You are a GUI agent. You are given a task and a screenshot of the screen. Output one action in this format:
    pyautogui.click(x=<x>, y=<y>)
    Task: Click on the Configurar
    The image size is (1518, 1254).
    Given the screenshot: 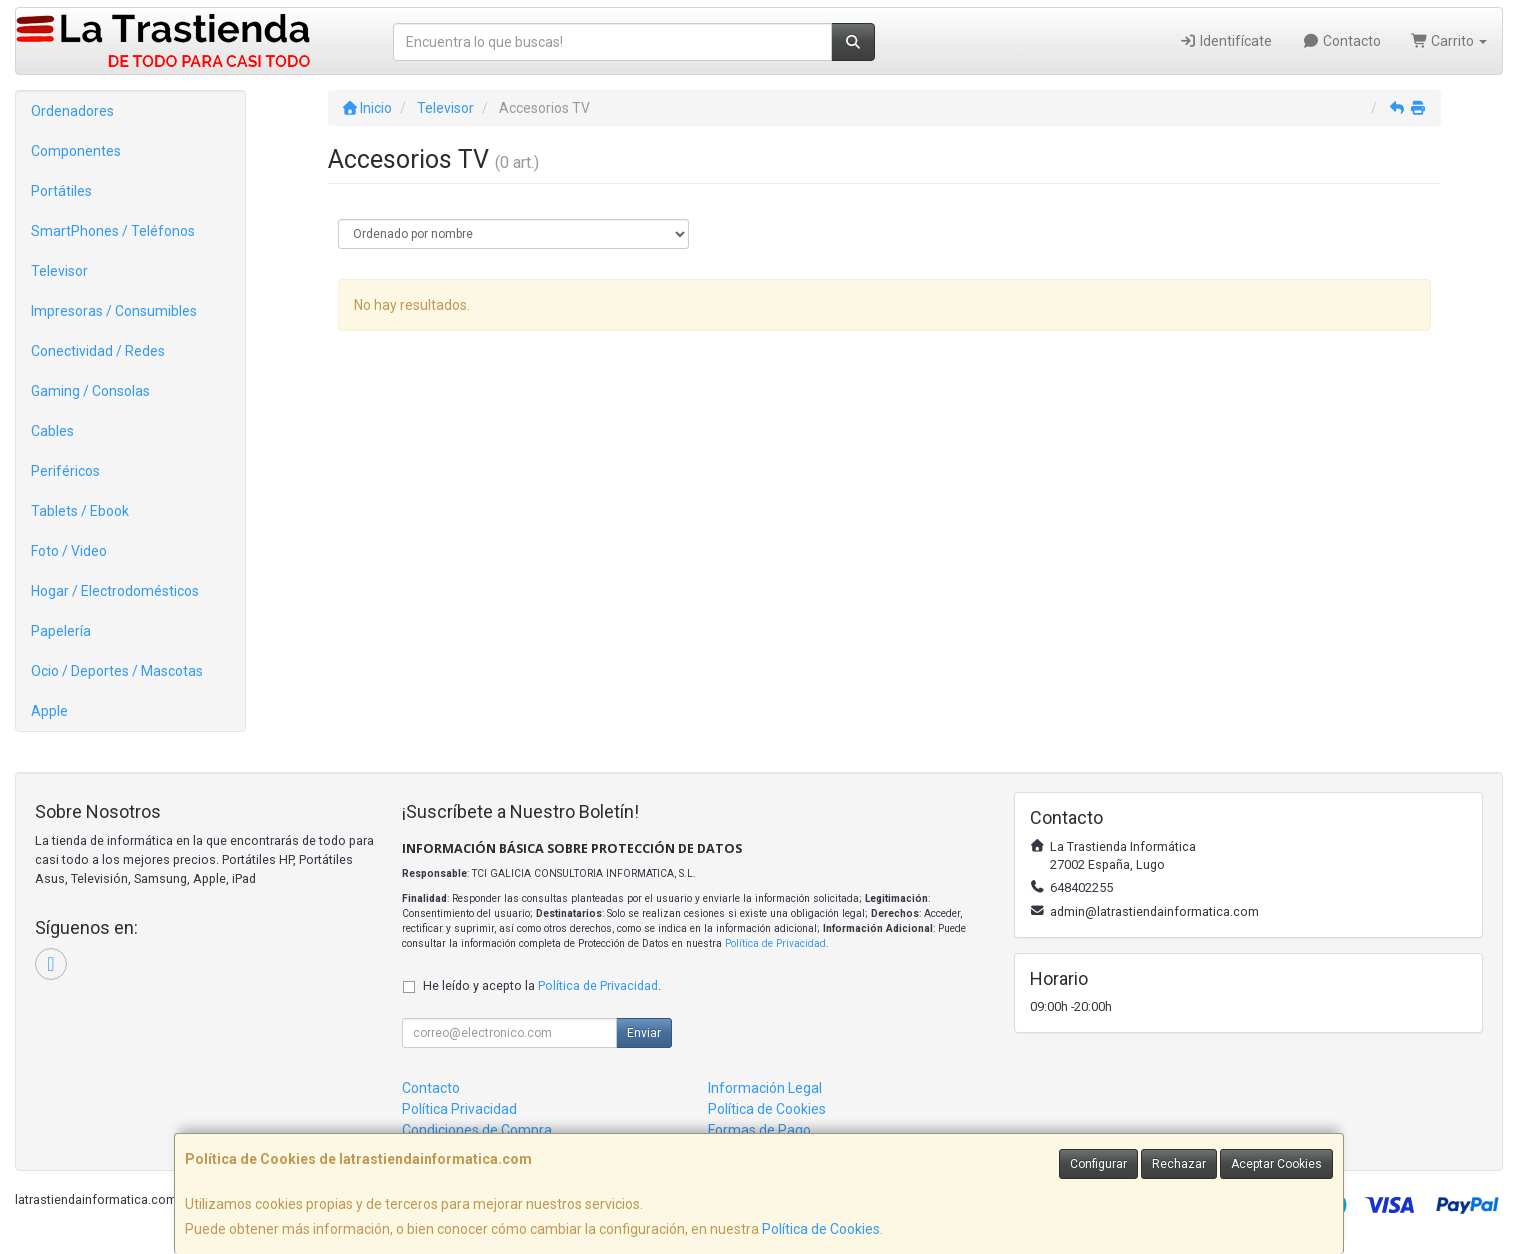 What is the action you would take?
    pyautogui.click(x=1098, y=1164)
    